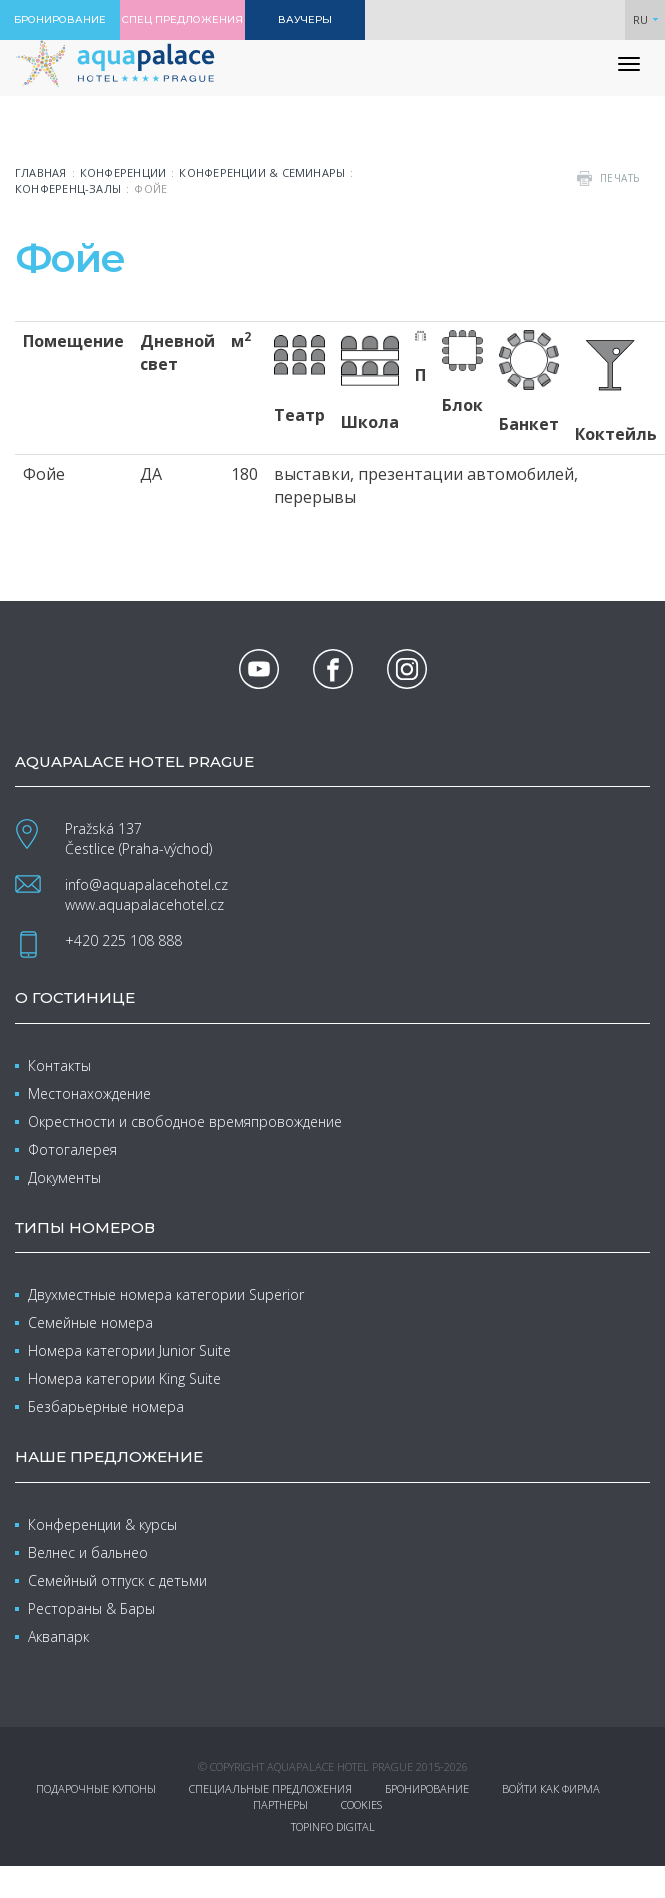  I want to click on Конференц-залы, so click(68, 188).